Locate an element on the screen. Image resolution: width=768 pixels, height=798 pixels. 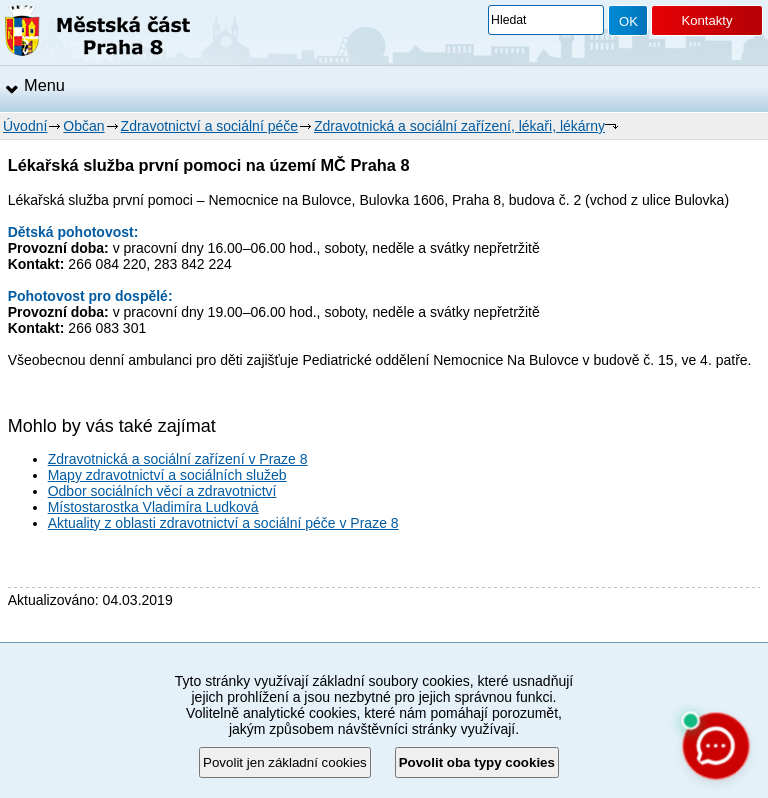
Úvodní is located at coordinates (25, 126).